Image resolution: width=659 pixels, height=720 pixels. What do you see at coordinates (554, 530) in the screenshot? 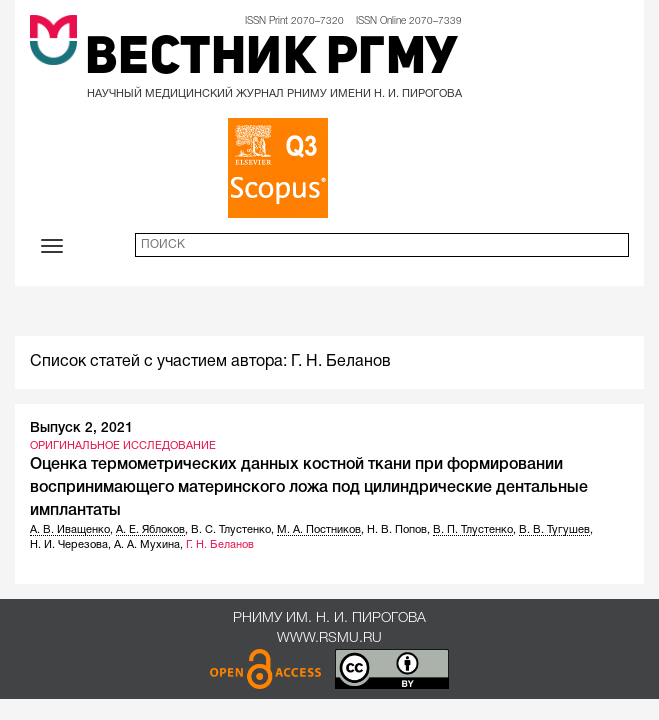
I see `В. В. Тугушев` at bounding box center [554, 530].